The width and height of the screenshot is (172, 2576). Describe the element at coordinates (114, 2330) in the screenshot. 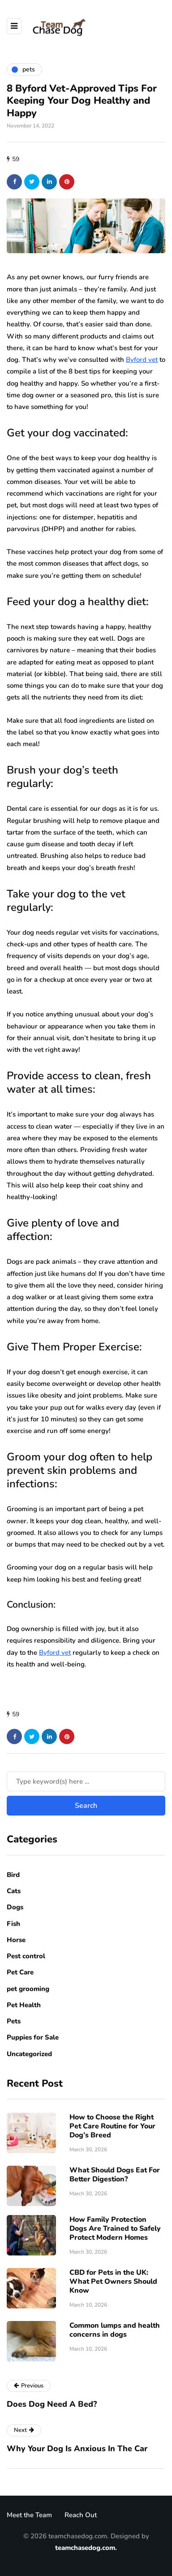

I see `Common lumps and health concerns in dogs` at that location.